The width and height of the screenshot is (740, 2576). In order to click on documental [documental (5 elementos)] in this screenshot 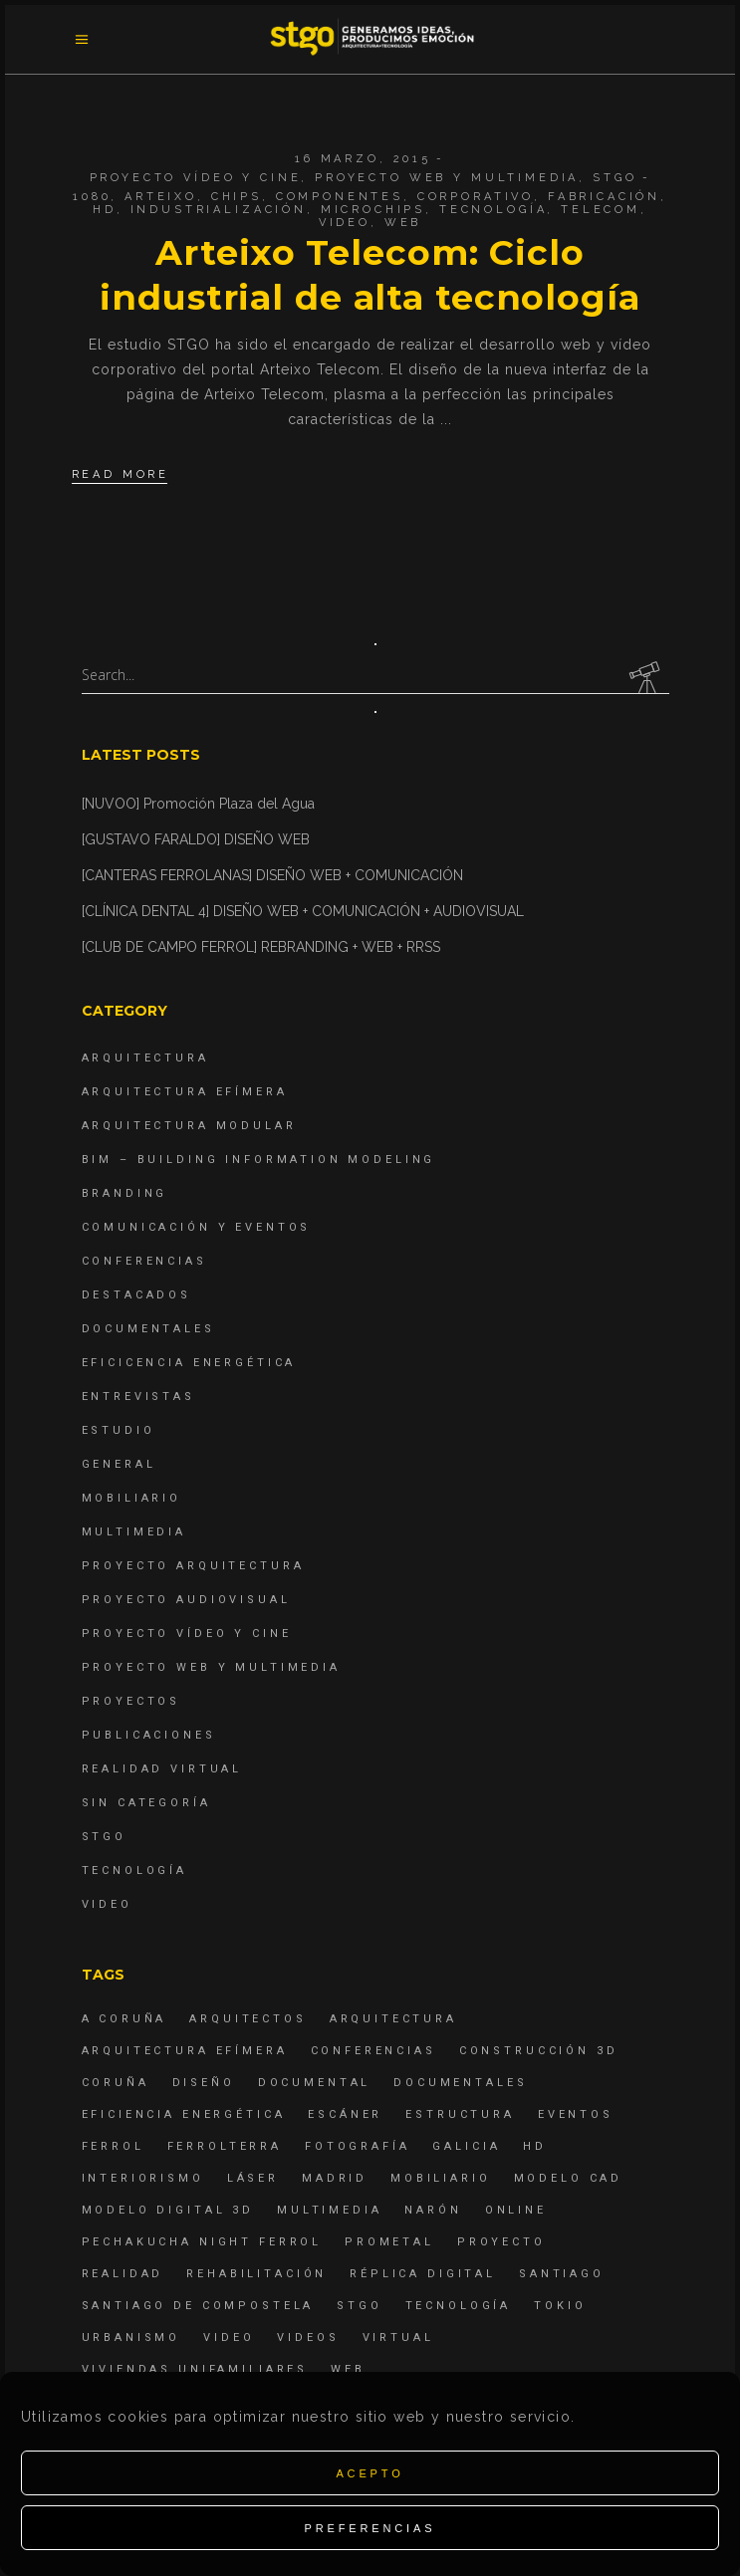, I will do `click(314, 2082)`.